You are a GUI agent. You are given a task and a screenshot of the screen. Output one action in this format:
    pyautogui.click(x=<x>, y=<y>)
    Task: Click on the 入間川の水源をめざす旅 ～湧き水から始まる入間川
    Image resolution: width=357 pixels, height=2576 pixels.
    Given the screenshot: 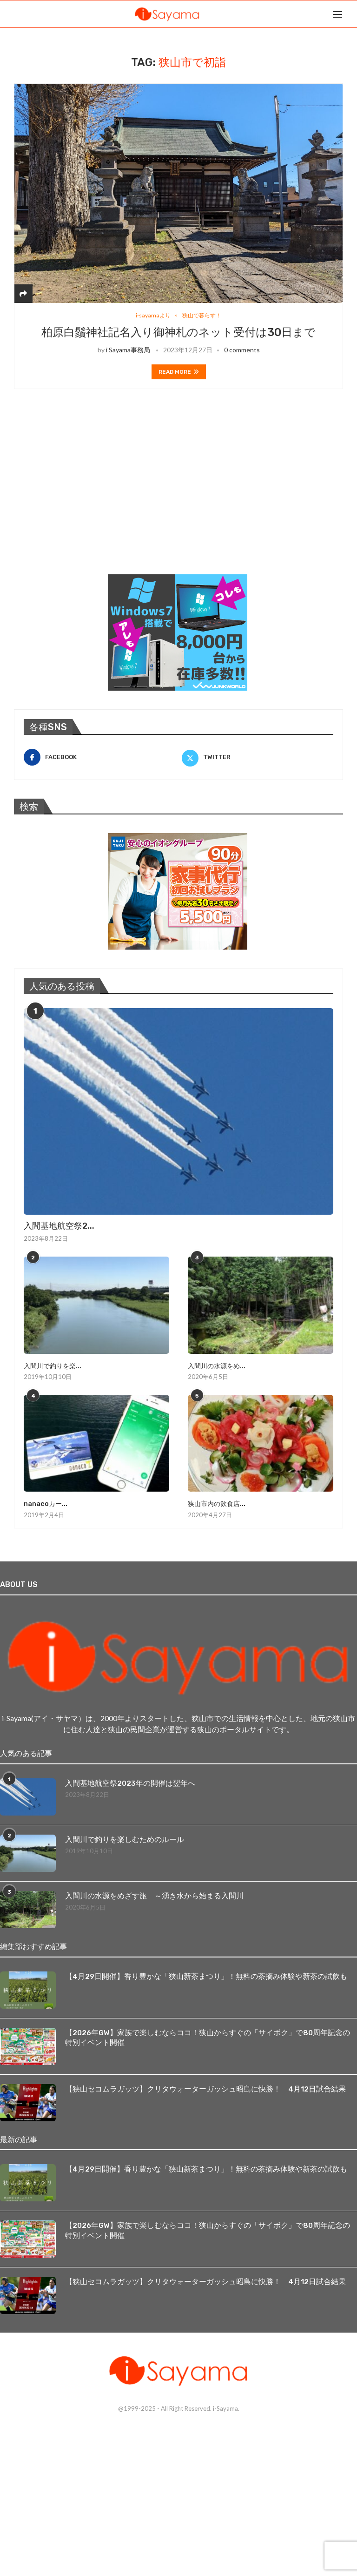 What is the action you would take?
    pyautogui.click(x=154, y=1895)
    